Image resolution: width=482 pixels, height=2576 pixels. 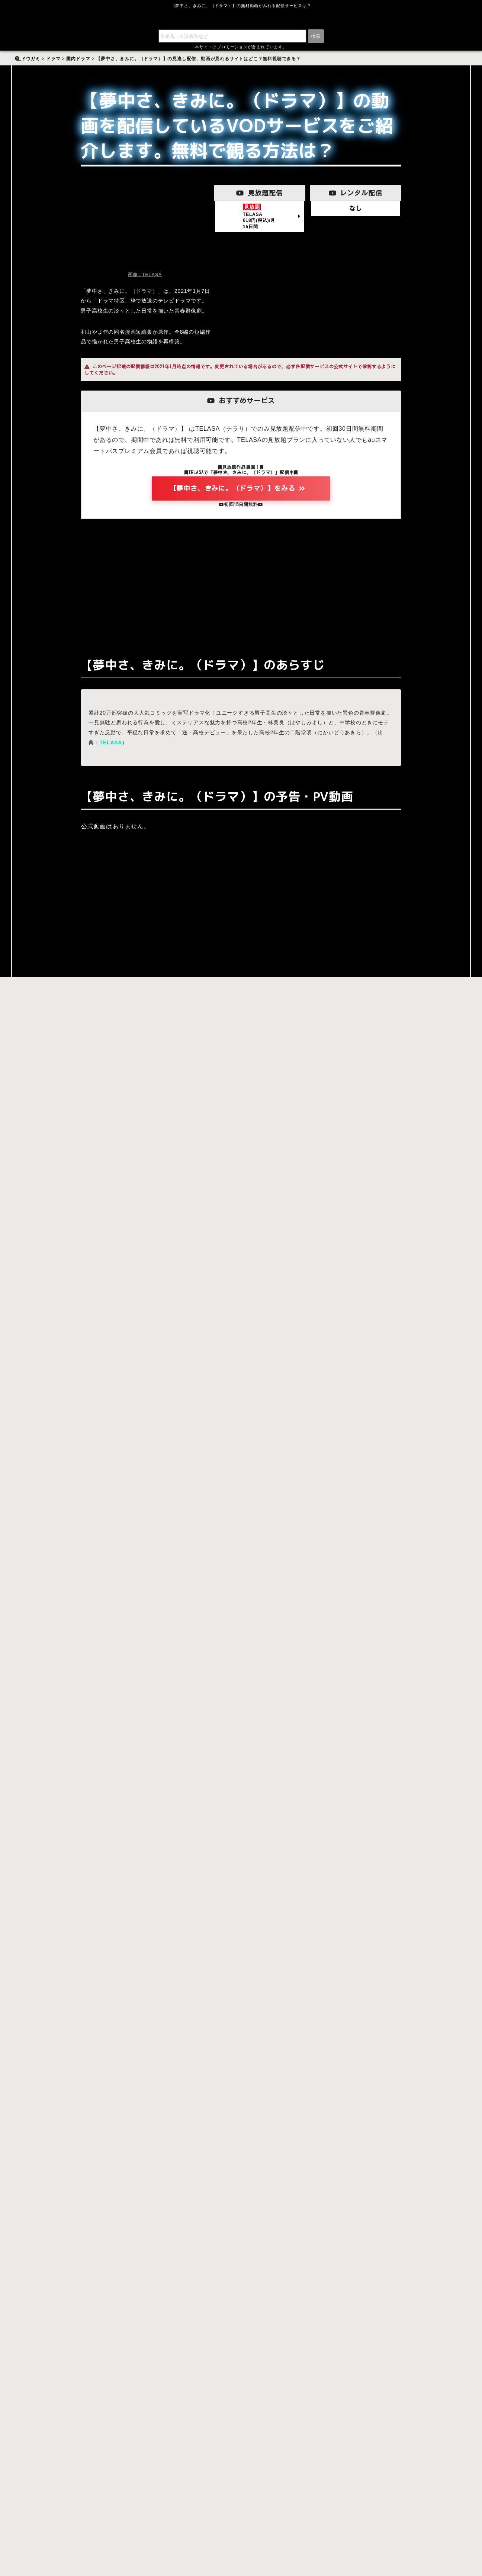 I want to click on 検索:, so click(x=24, y=54).